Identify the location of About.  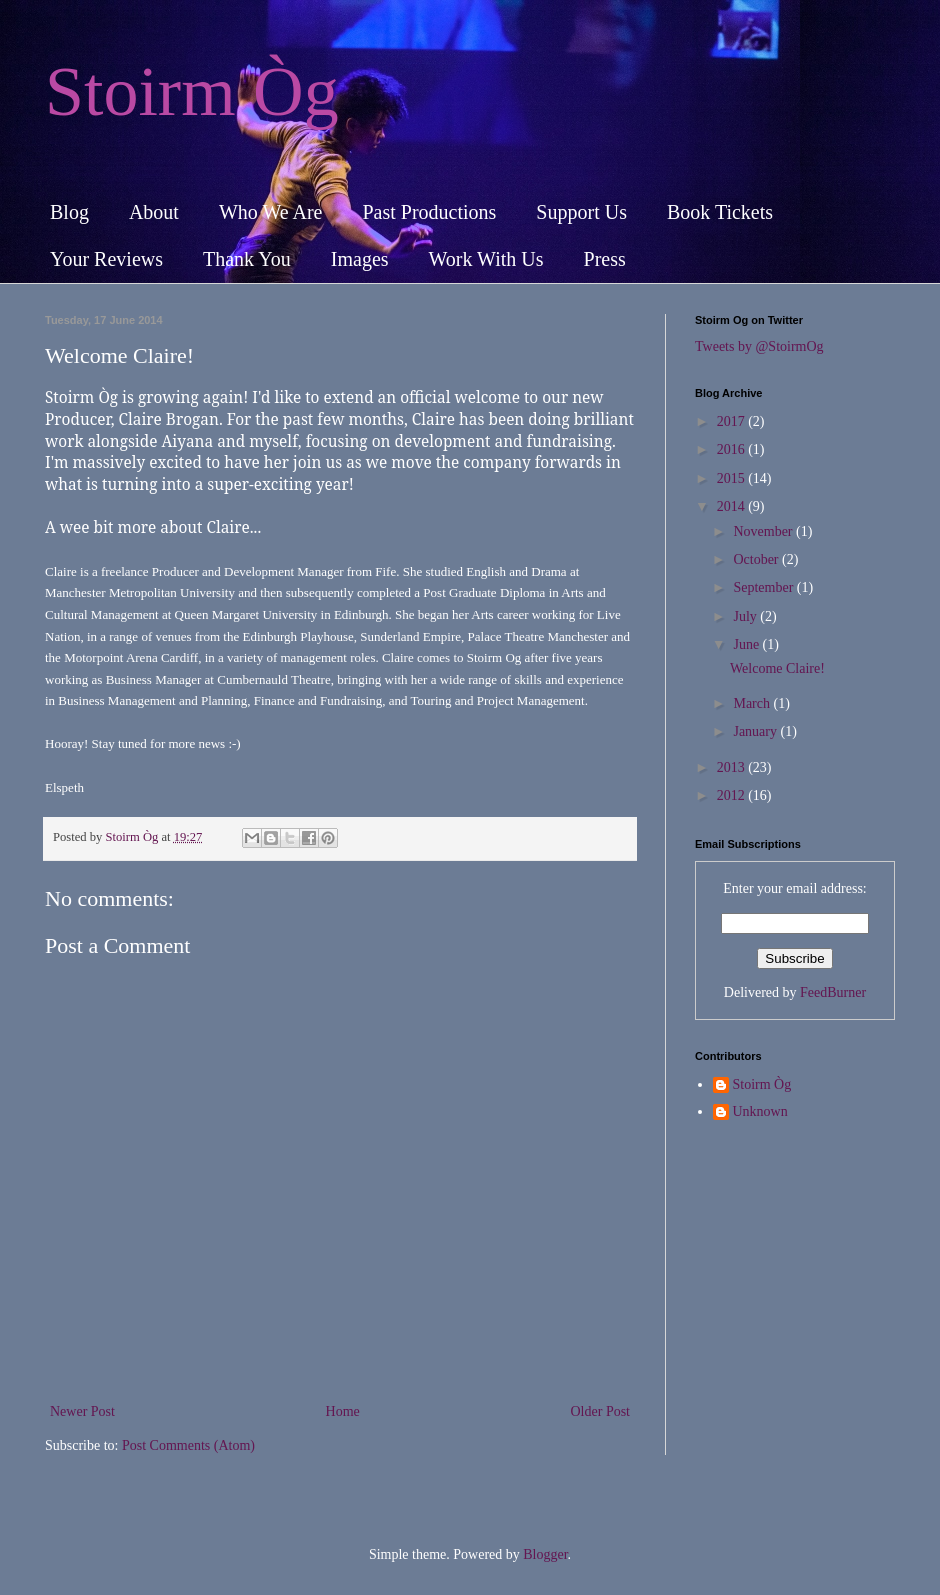
(154, 212).